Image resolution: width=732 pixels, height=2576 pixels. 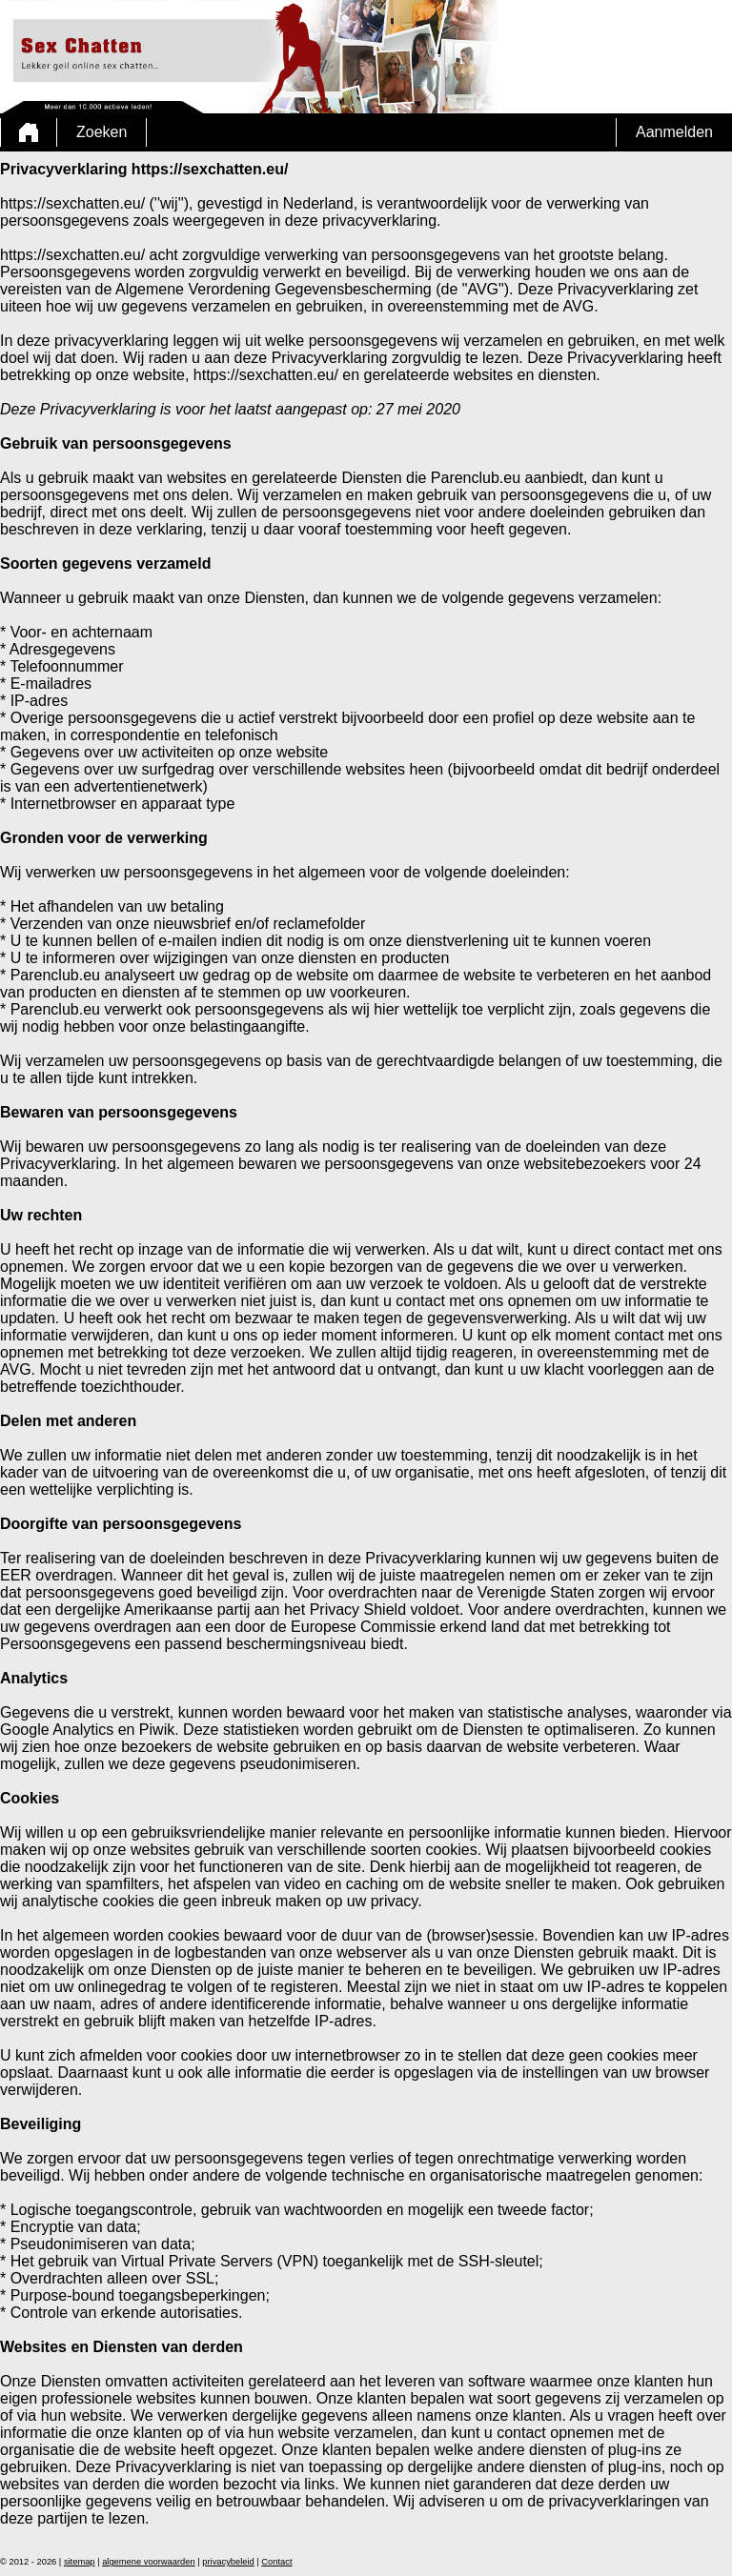 I want to click on Aanmelden, so click(x=674, y=132).